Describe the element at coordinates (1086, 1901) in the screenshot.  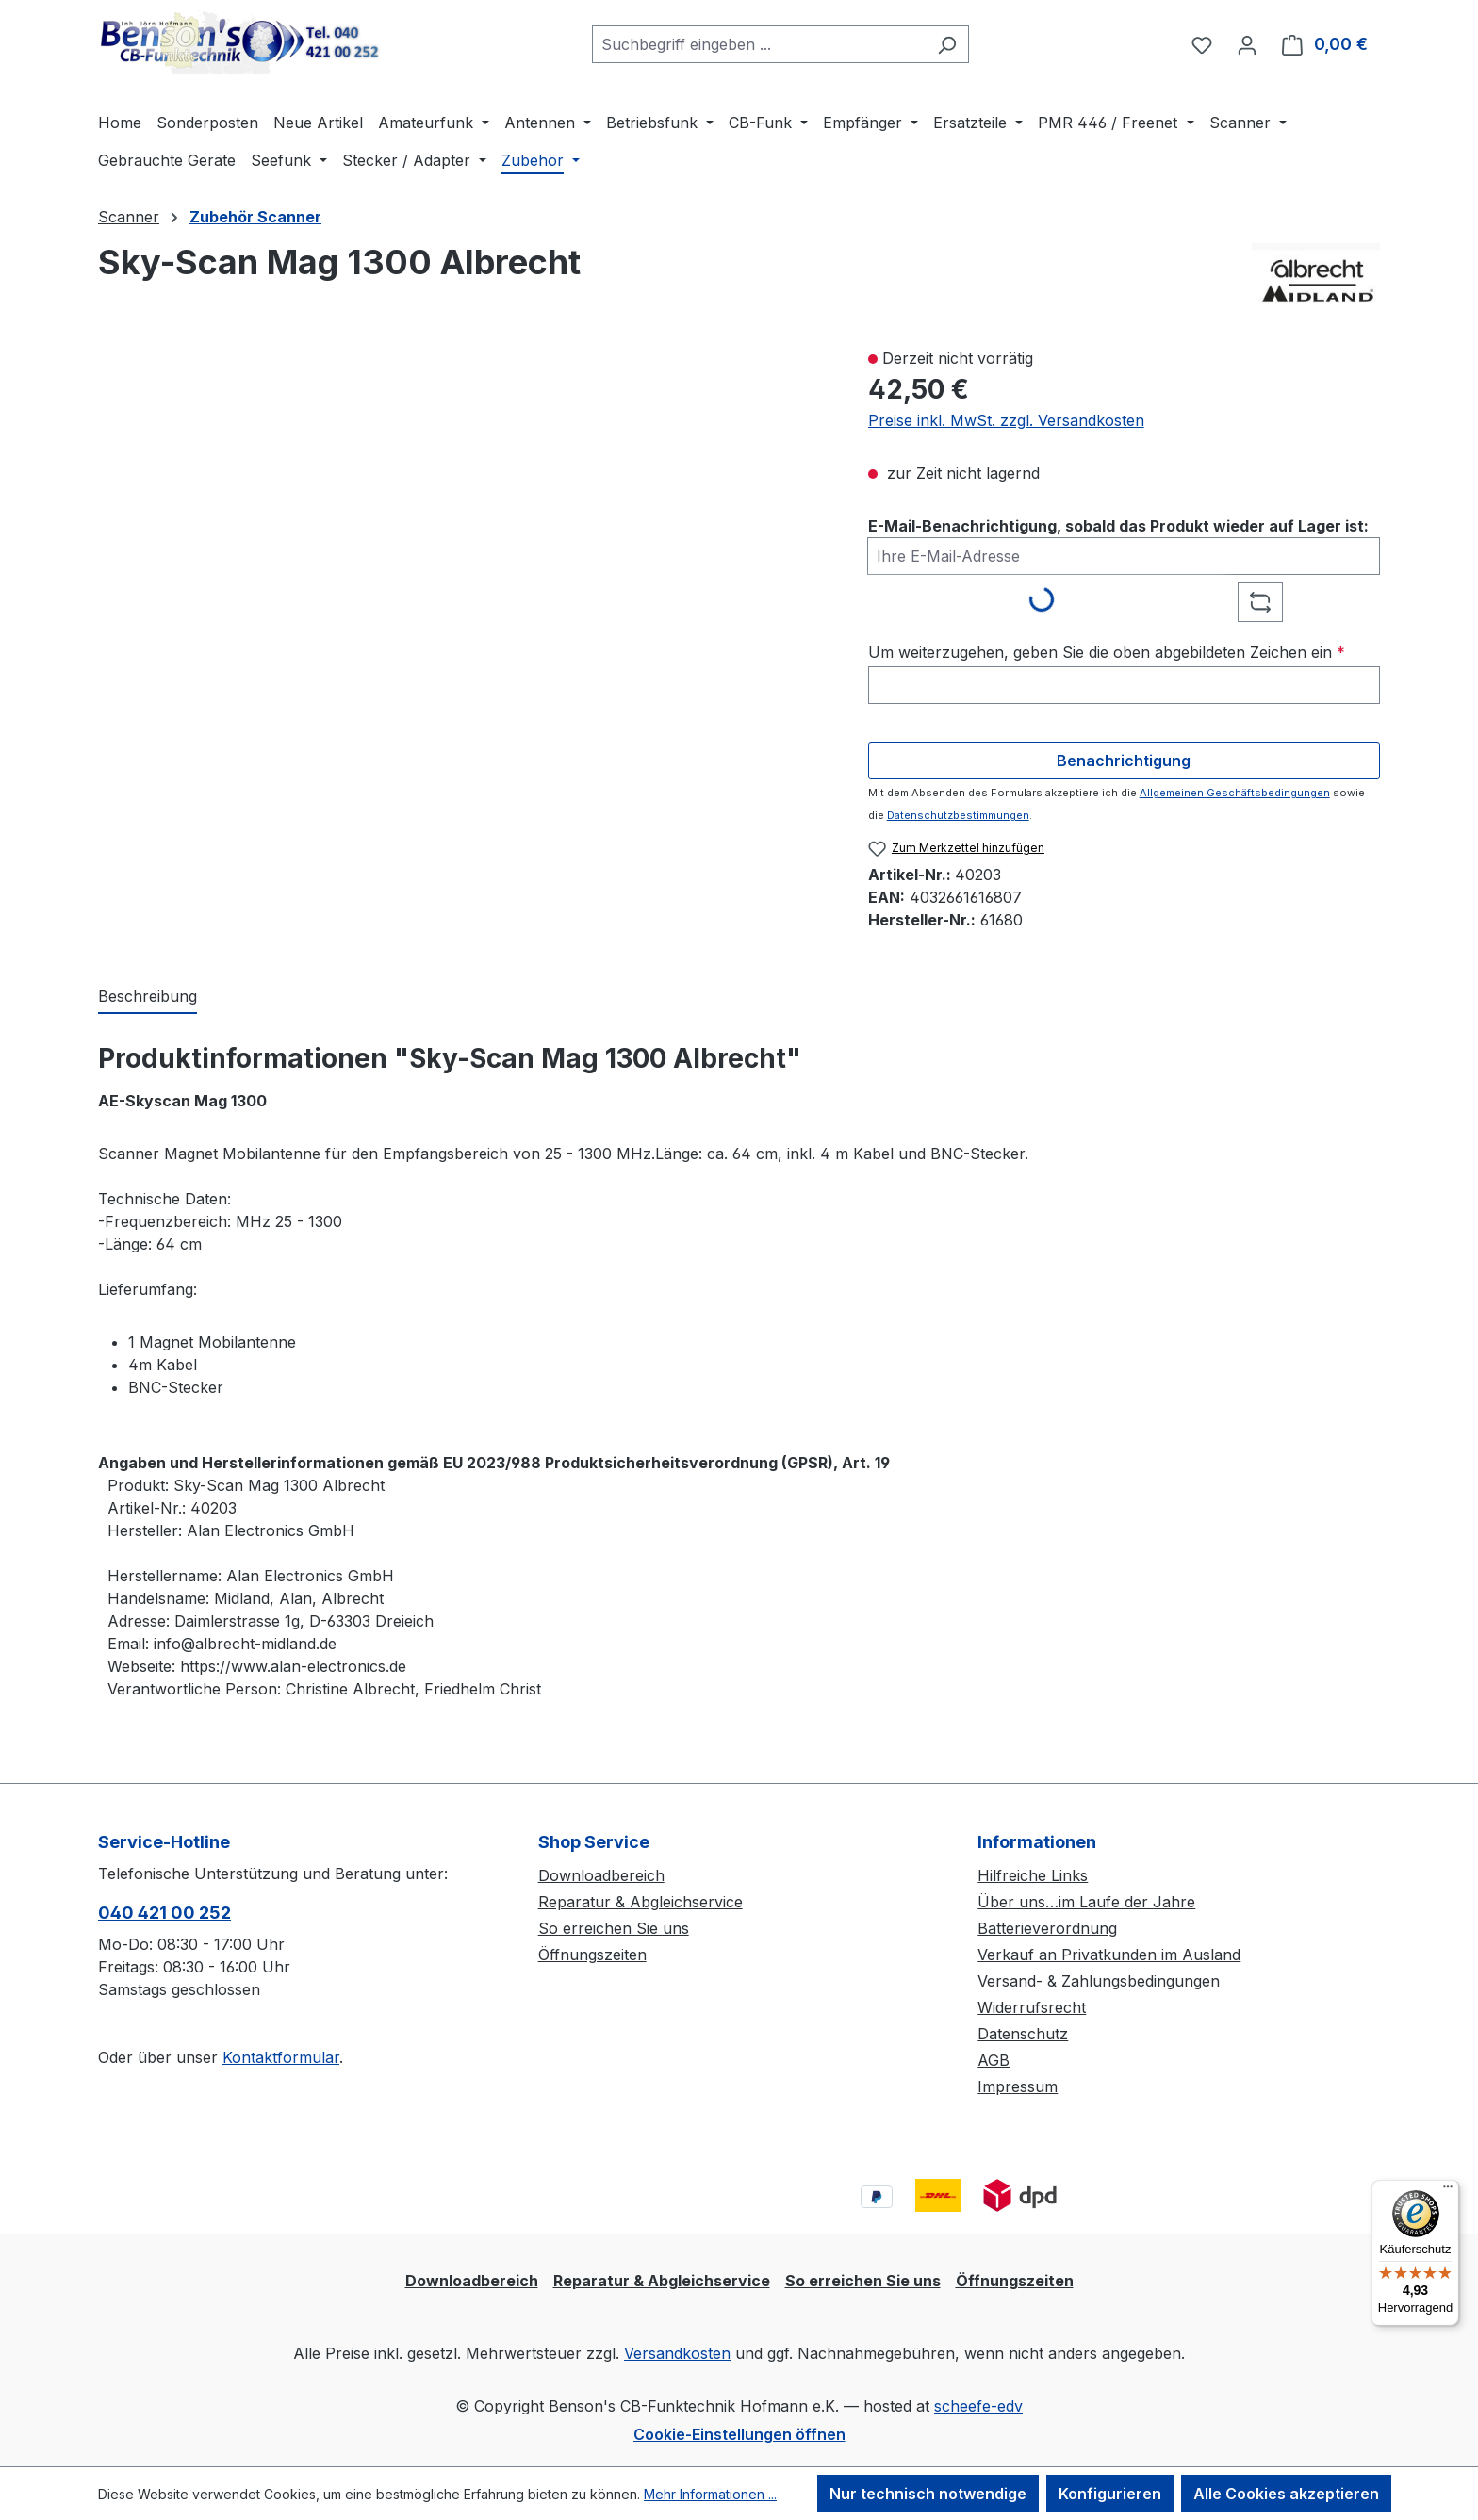
I see `Über uns…im Laufe der Jahre` at that location.